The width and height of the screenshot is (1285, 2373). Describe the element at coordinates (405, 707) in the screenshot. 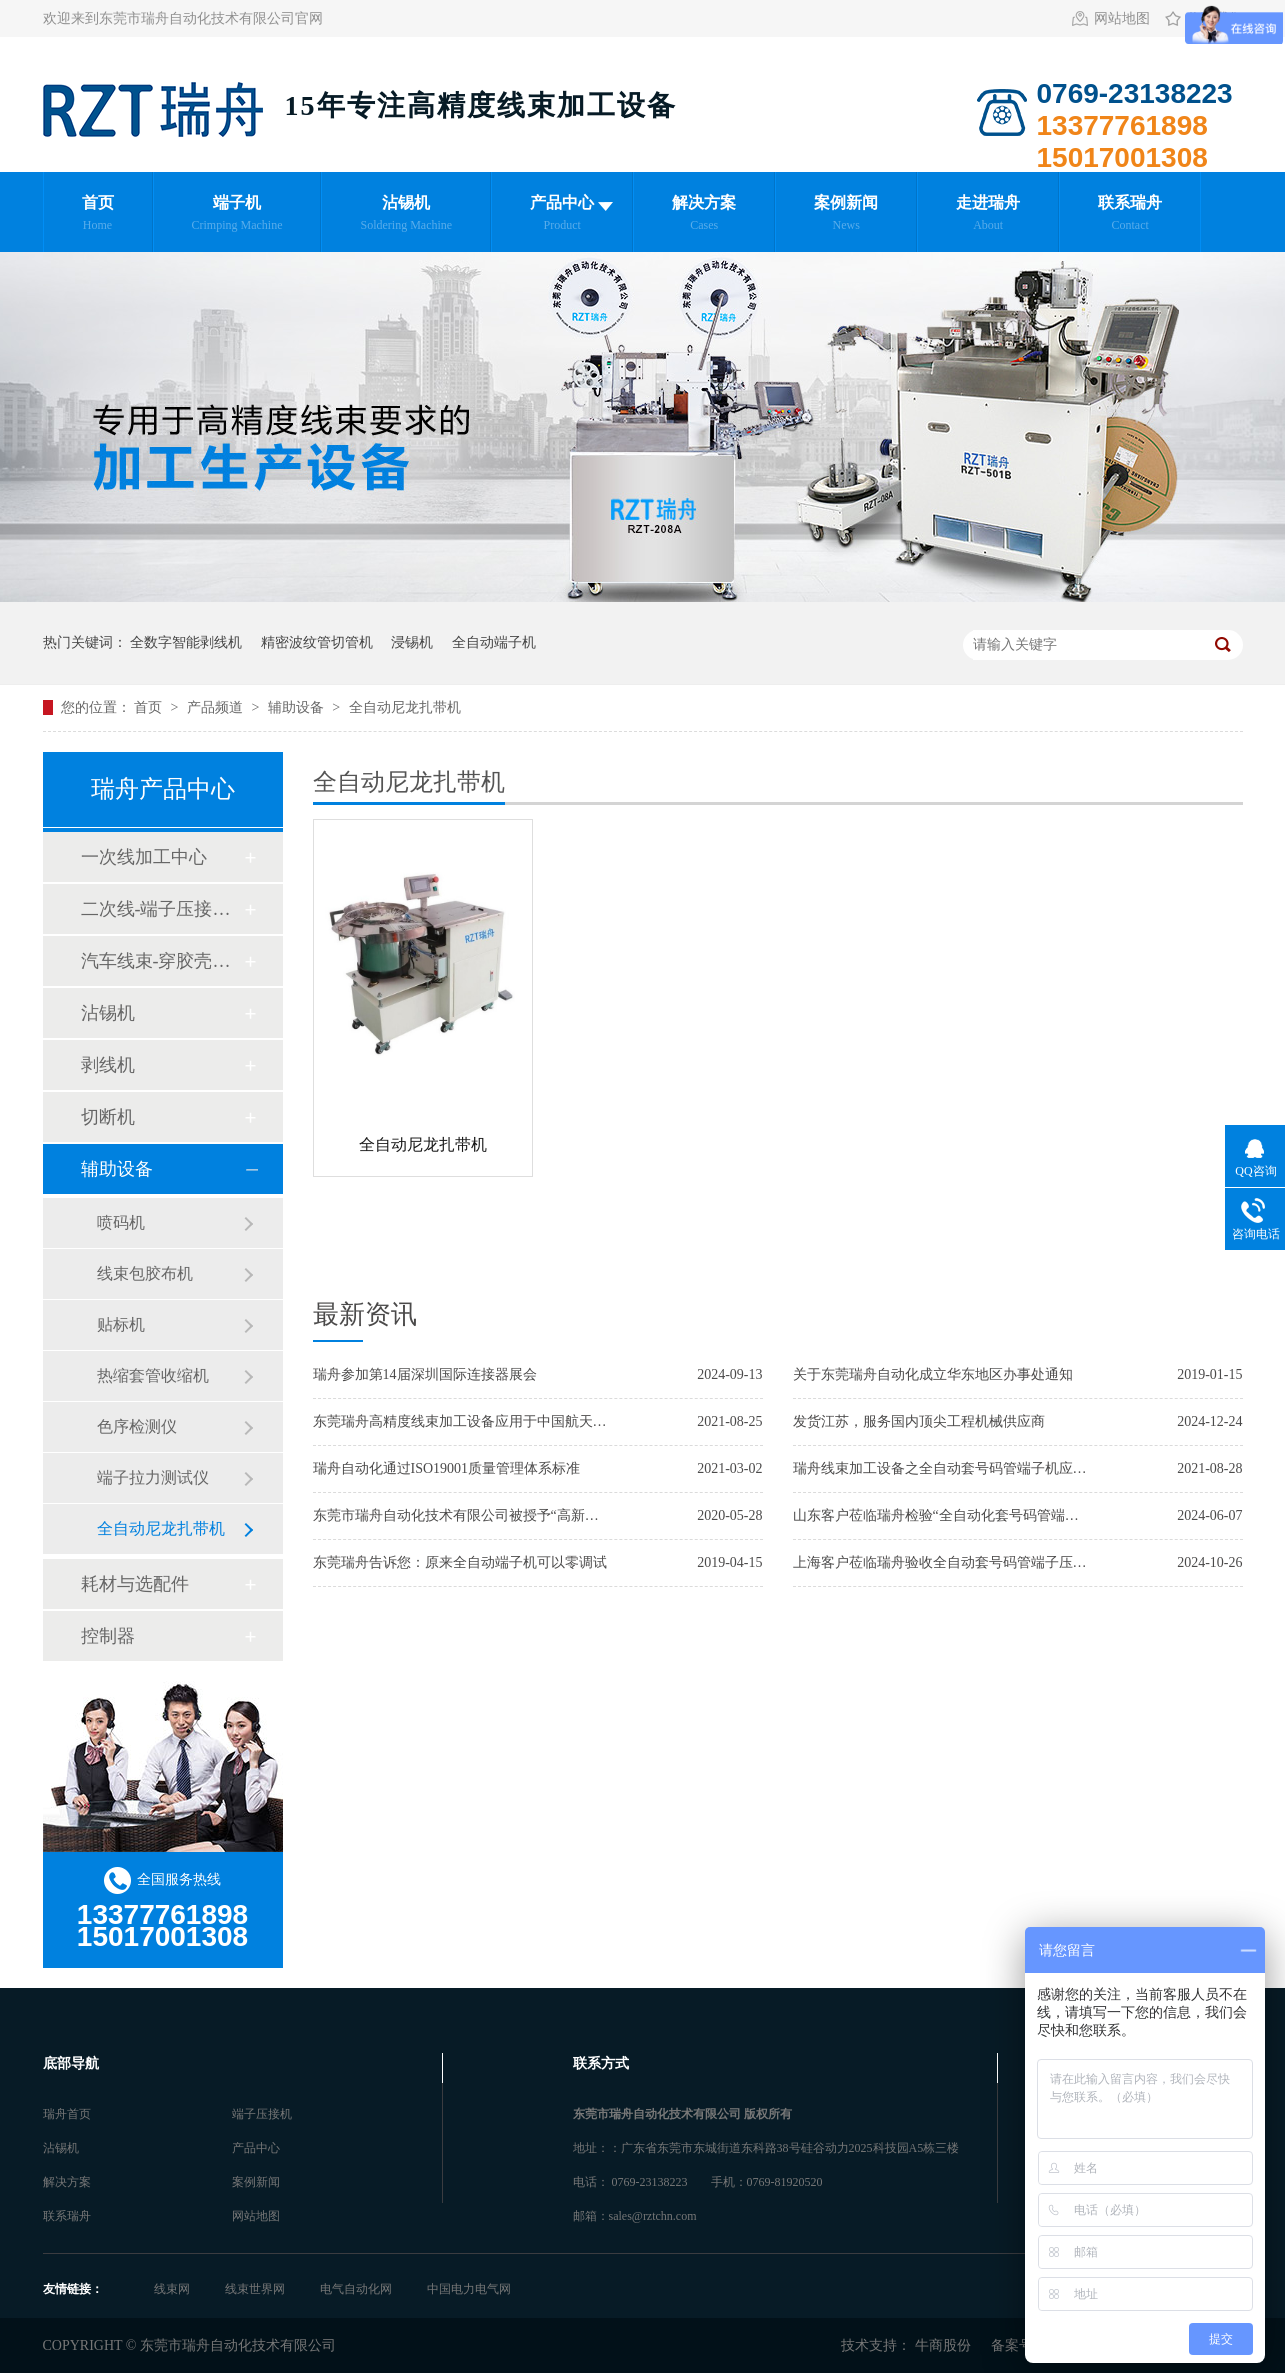

I see `全自动尼龙扎带机` at that location.